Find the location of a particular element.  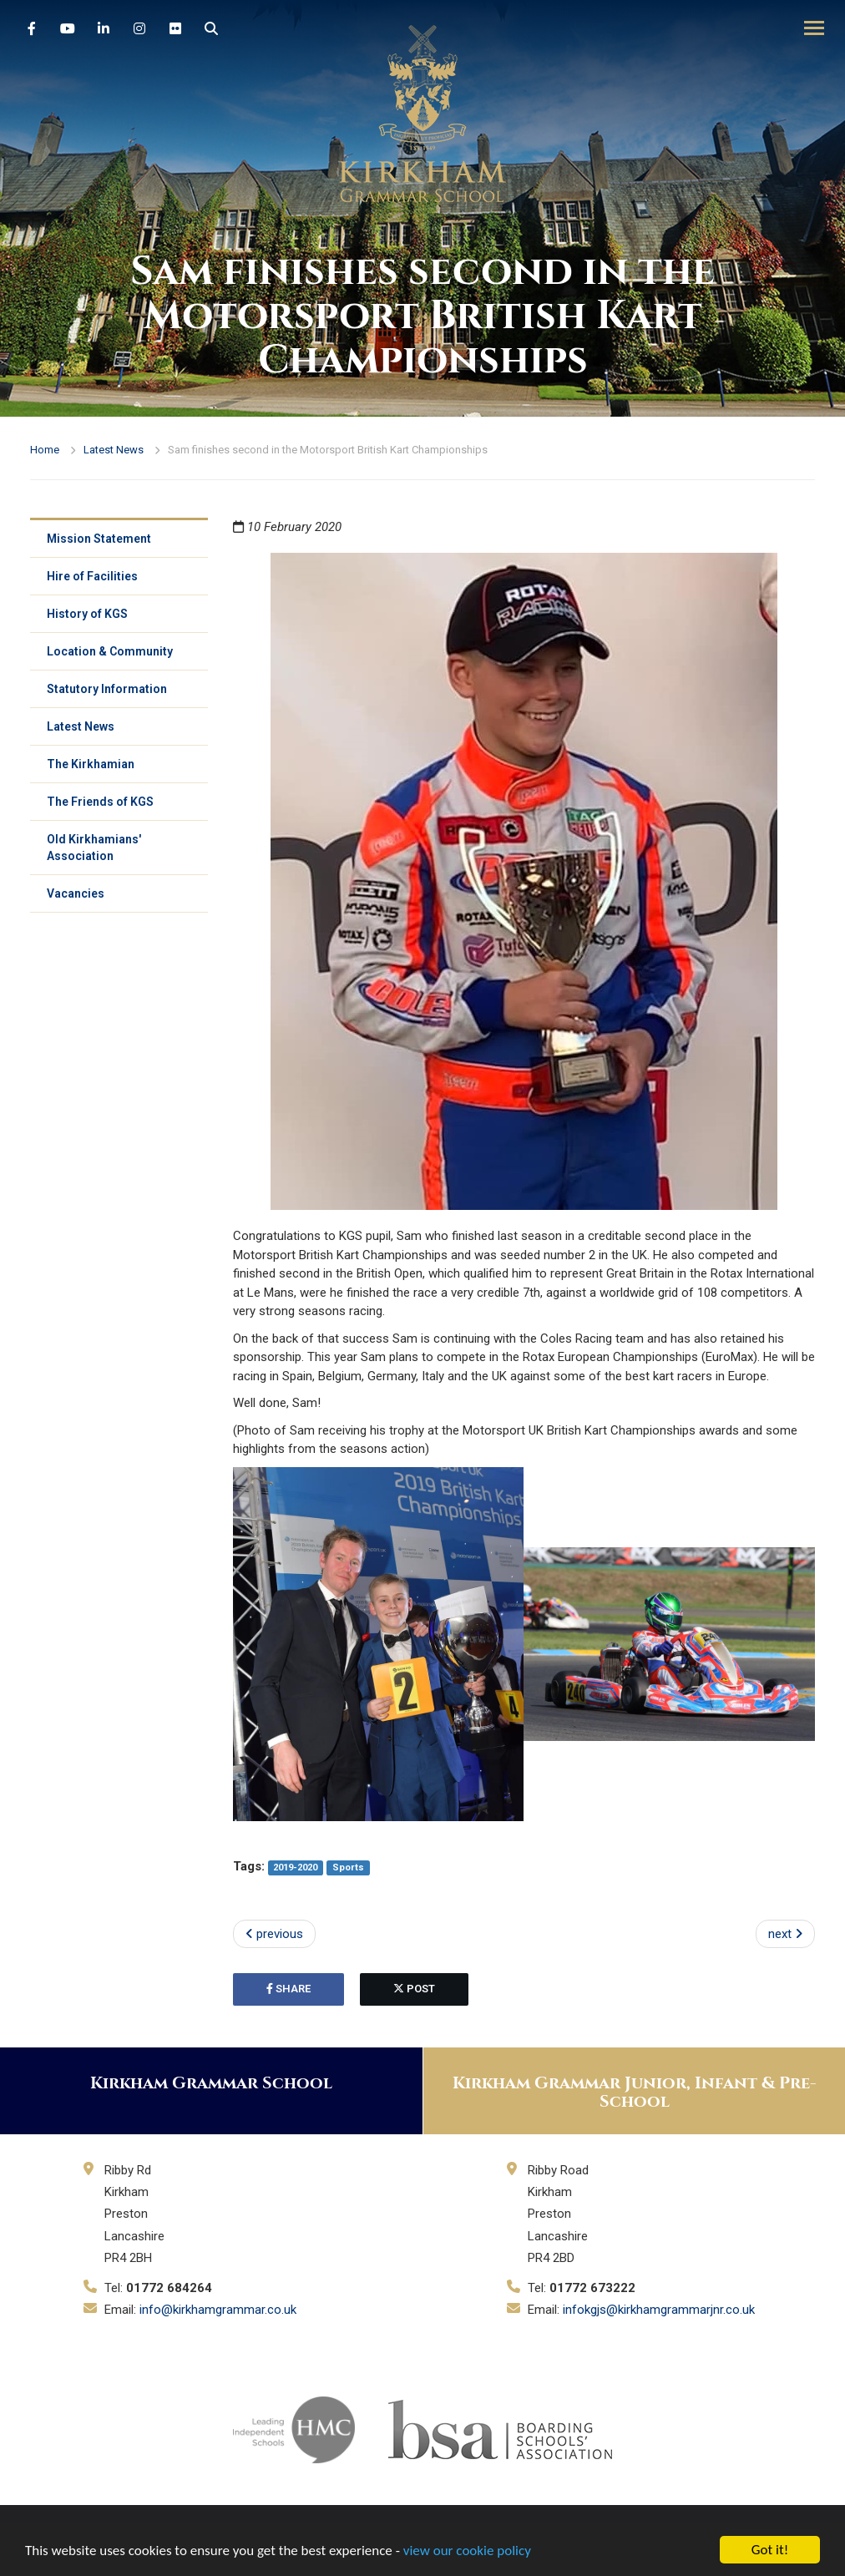

info@kirkhamgrammar.co.uk is located at coordinates (217, 2309).